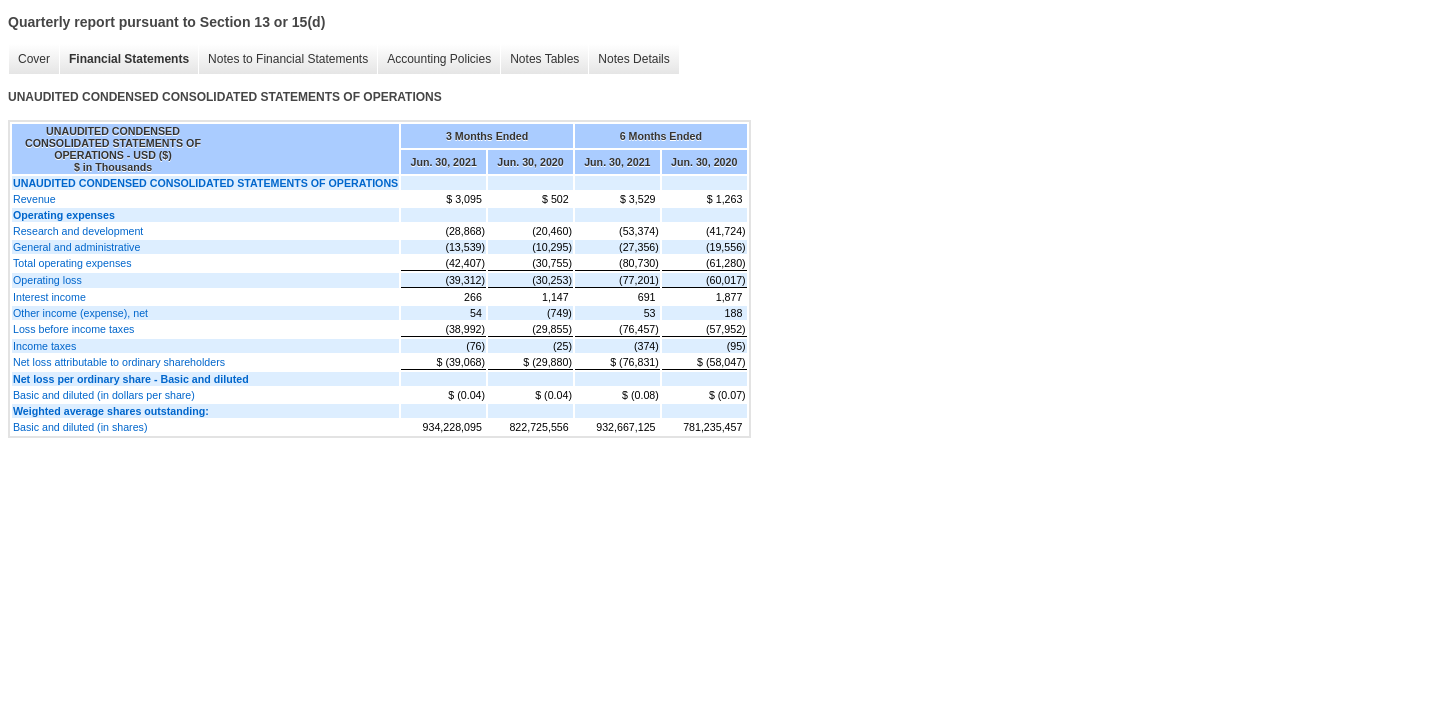 The height and width of the screenshot is (720, 1440). I want to click on Accounting Policies, so click(439, 59).